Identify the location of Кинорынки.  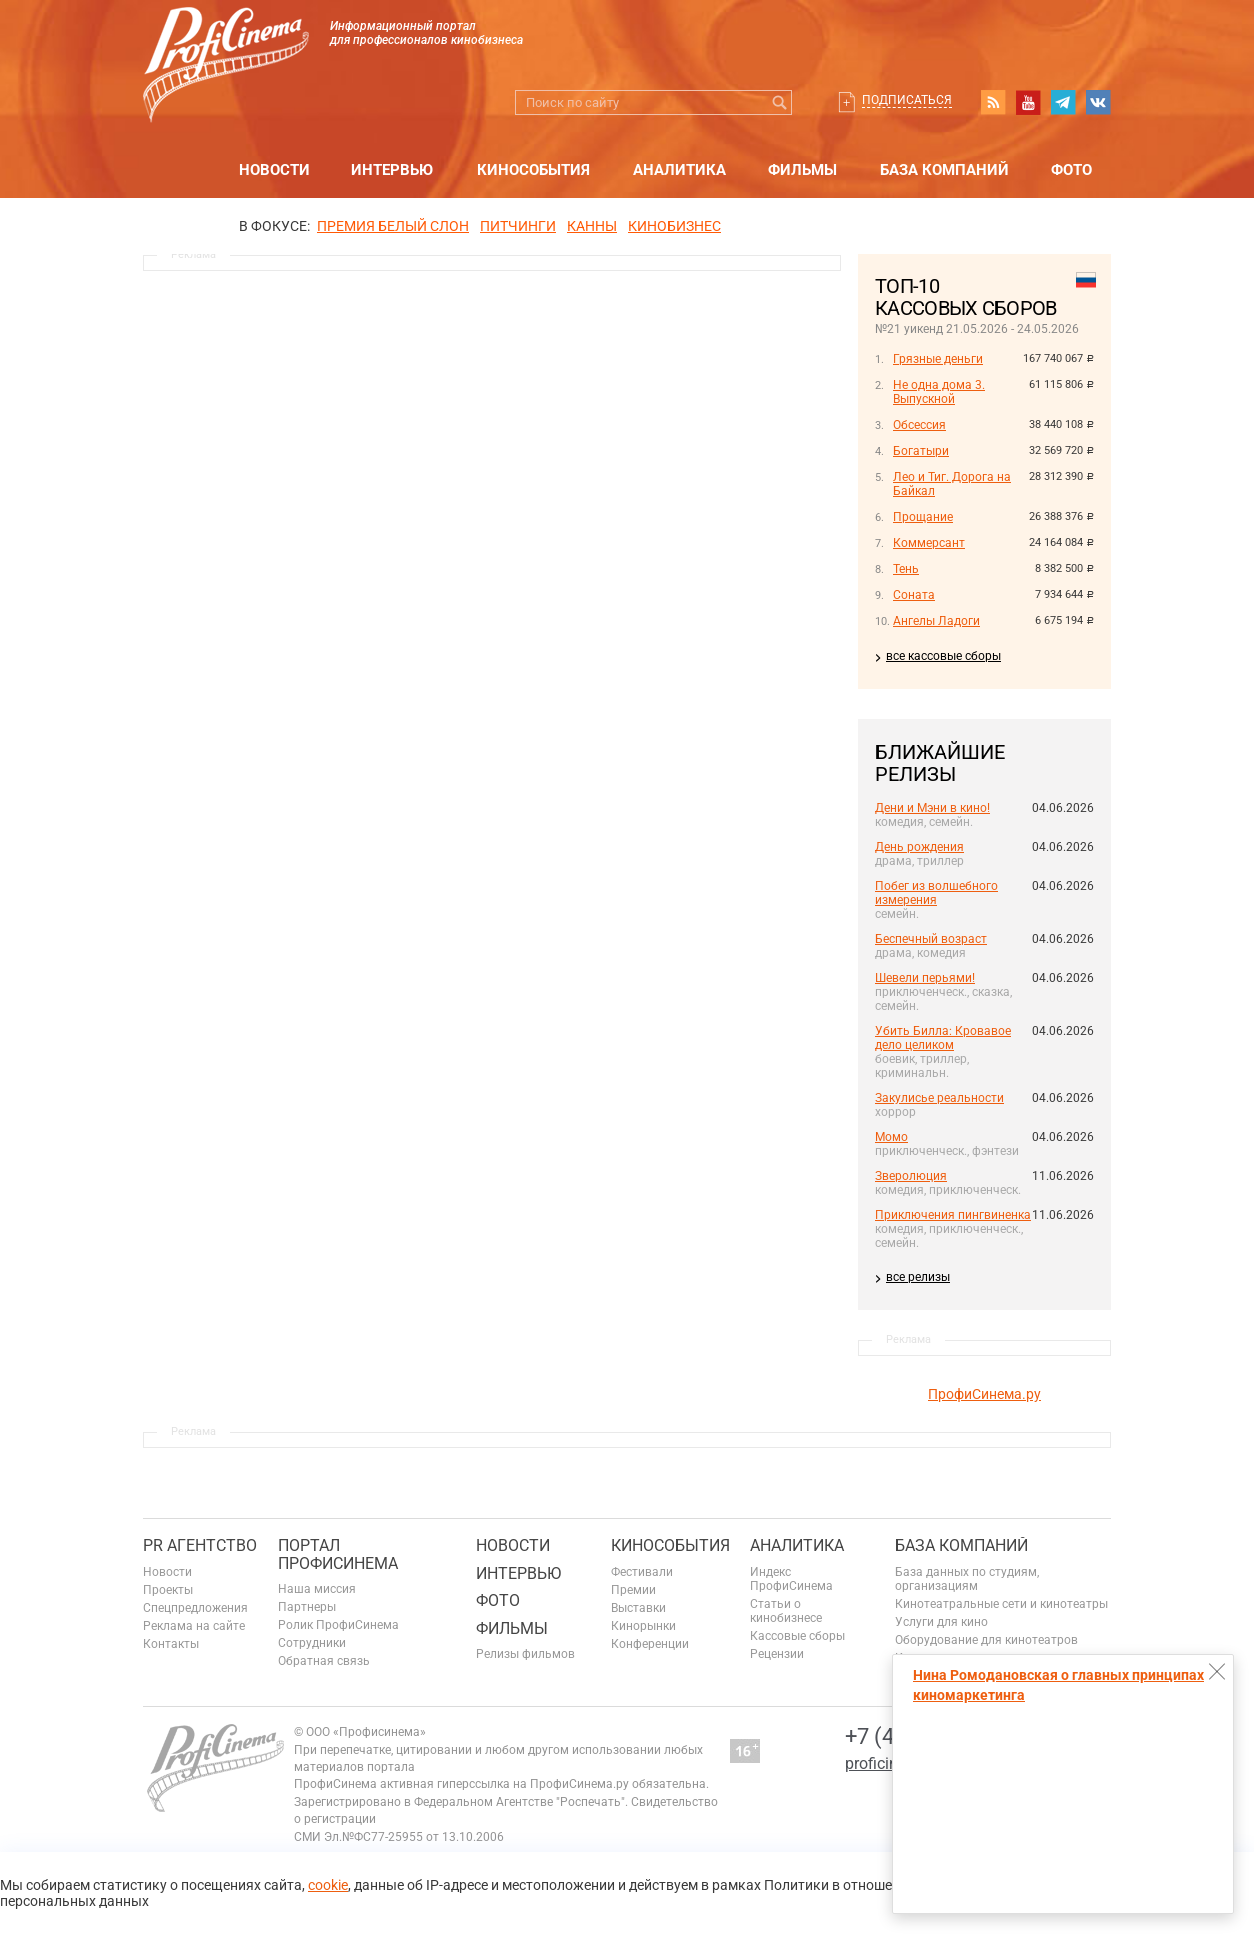
(643, 1626).